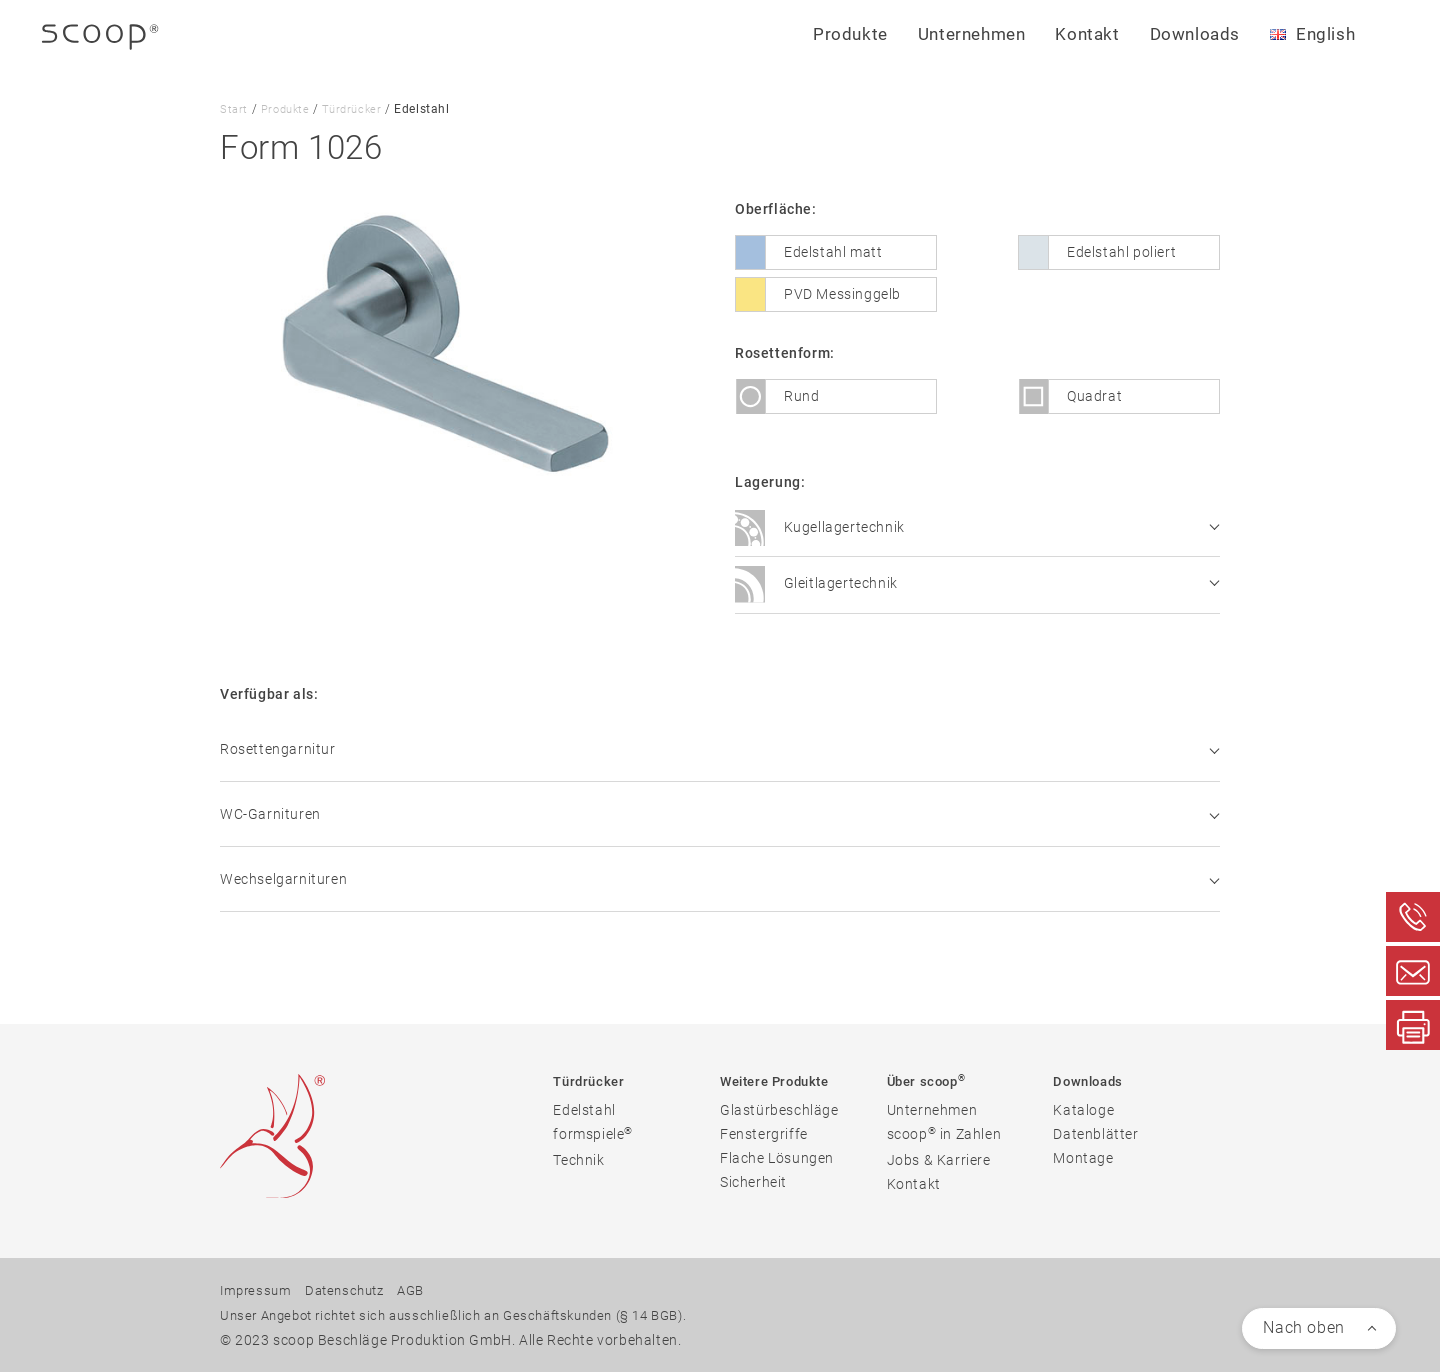 Image resolution: width=1440 pixels, height=1372 pixels. What do you see at coordinates (470, 1316) in the screenshot?
I see `Unser Angebot richtet sich ausschließlich an Geschäftskunden (§ 14 BGB).` at bounding box center [470, 1316].